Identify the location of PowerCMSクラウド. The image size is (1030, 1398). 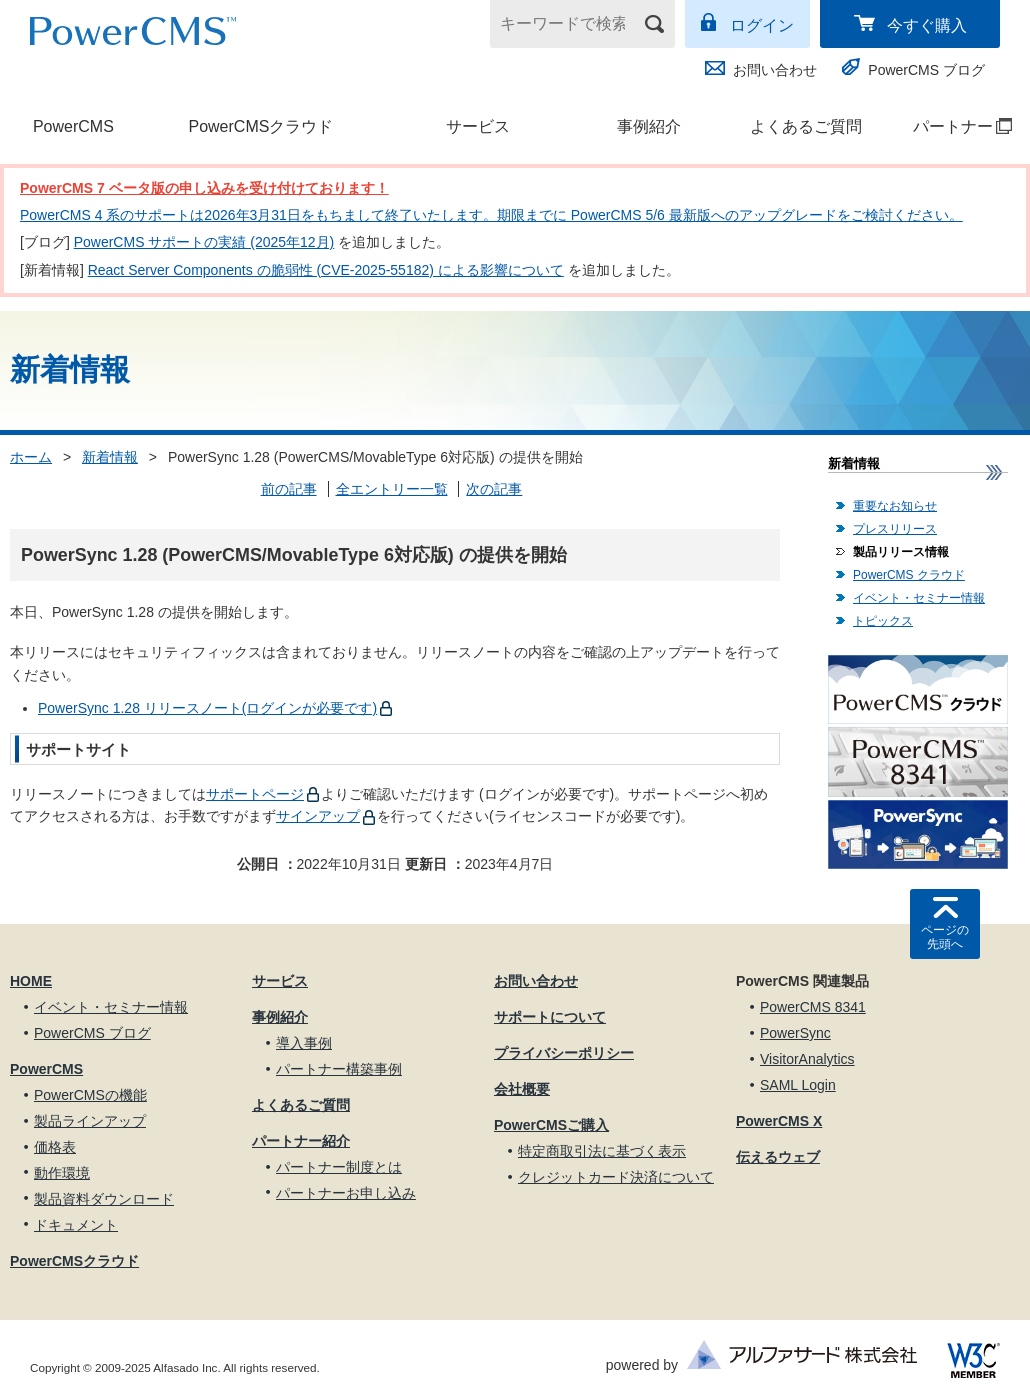
(260, 126).